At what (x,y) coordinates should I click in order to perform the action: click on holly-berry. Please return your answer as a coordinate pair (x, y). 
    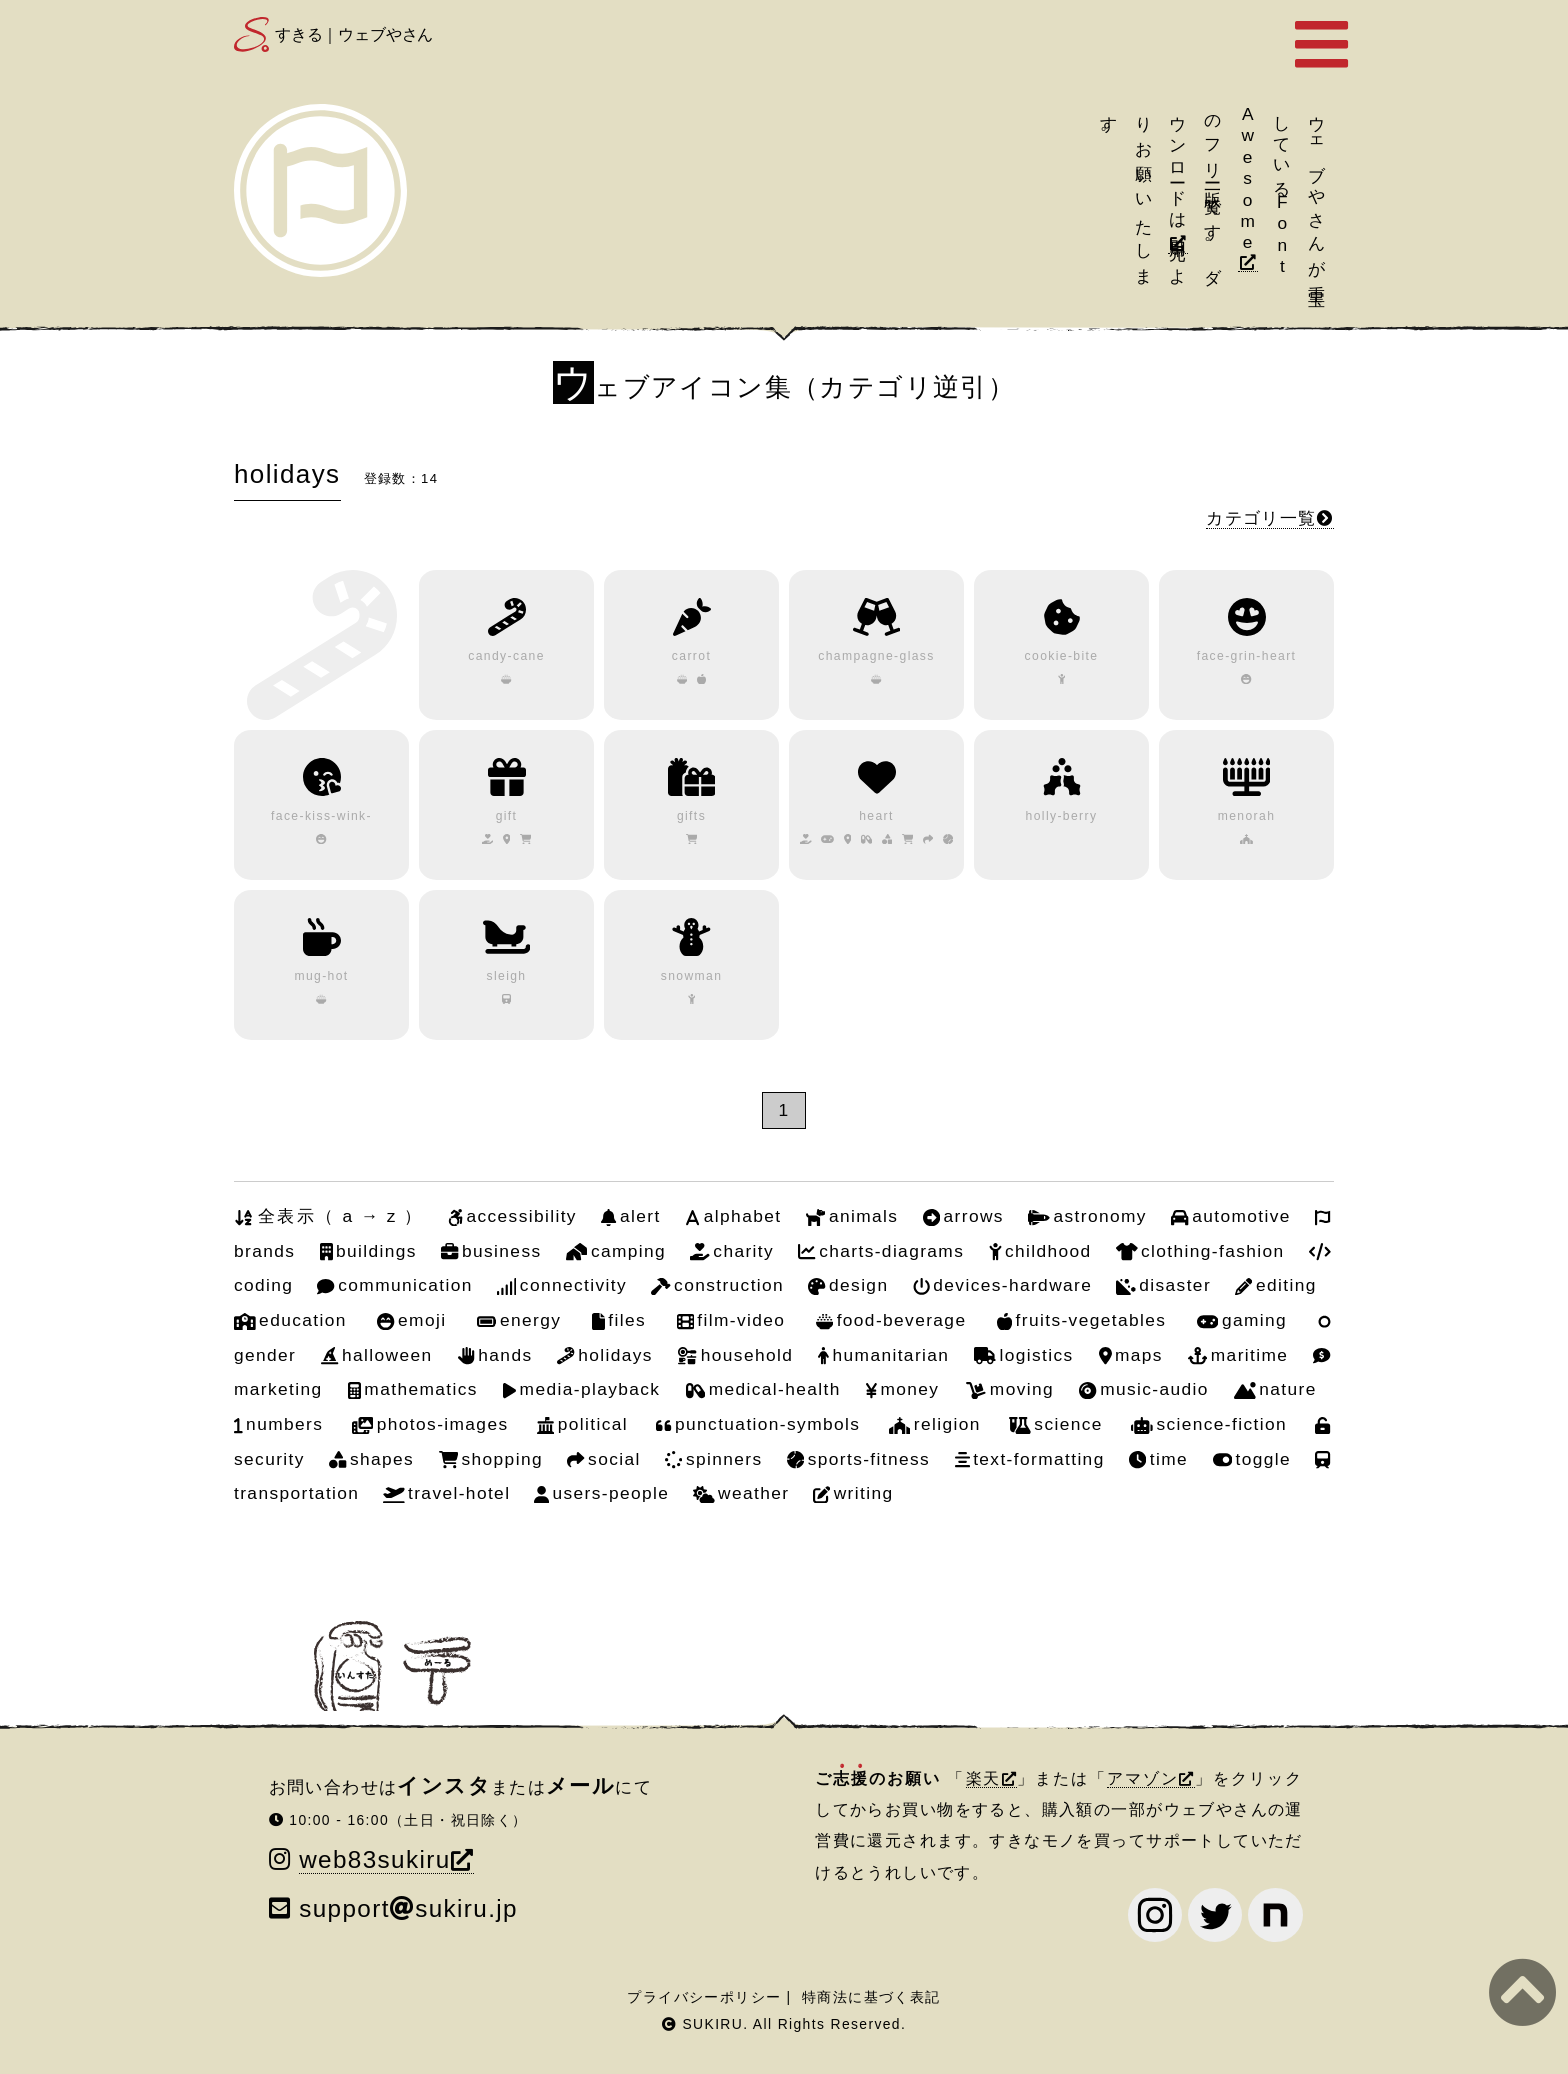
    Looking at the image, I should click on (1062, 816).